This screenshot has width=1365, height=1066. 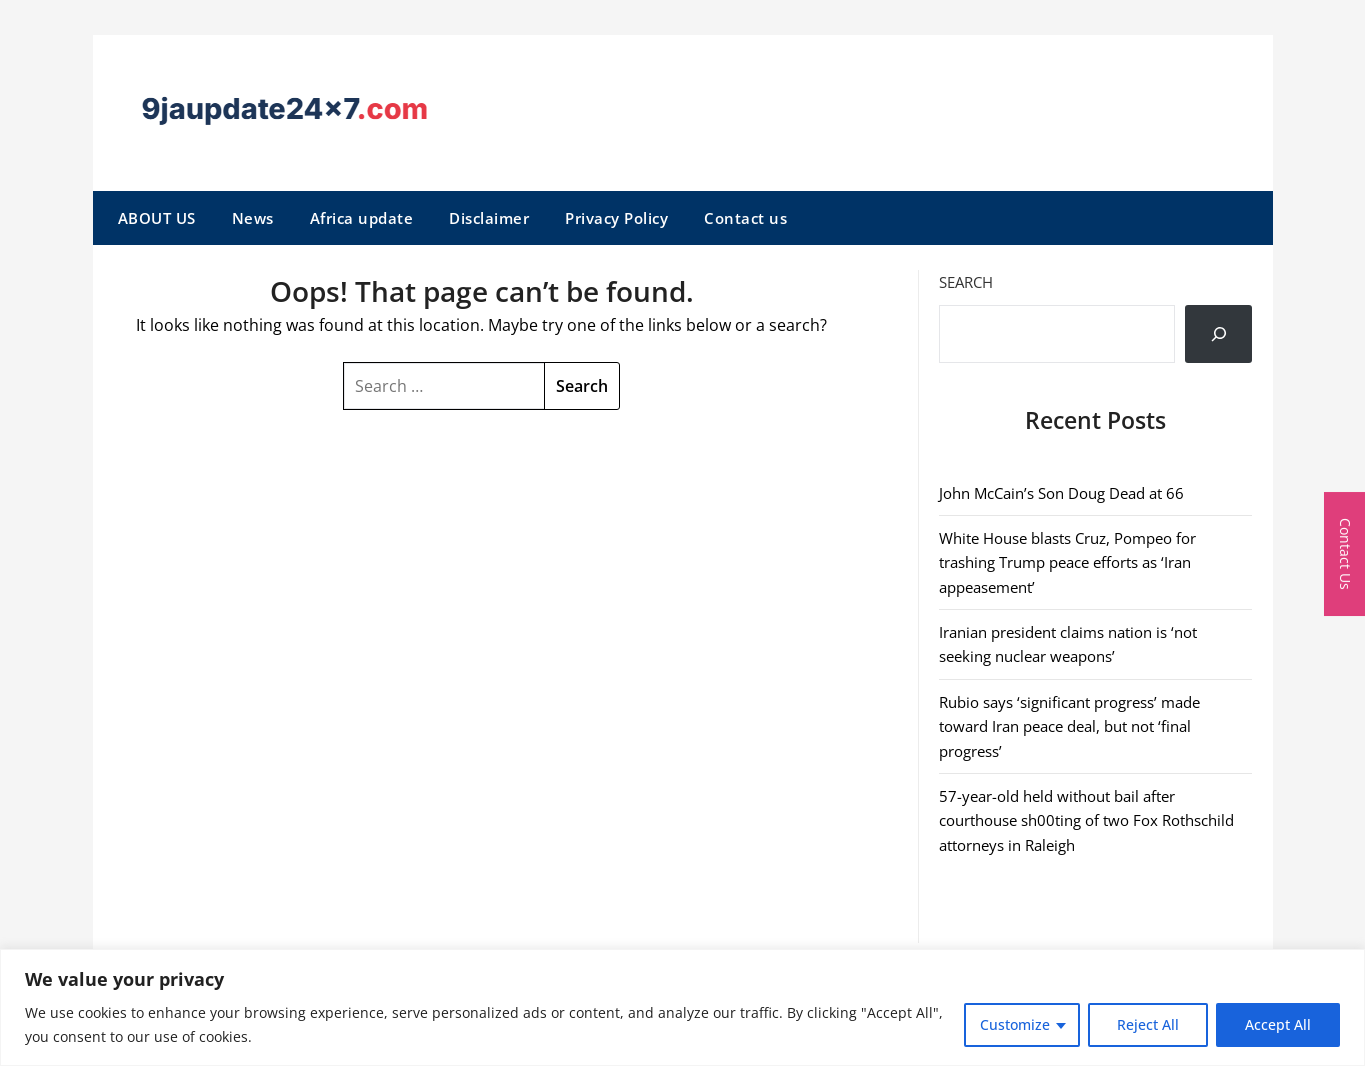 I want to click on Search, so click(x=966, y=282).